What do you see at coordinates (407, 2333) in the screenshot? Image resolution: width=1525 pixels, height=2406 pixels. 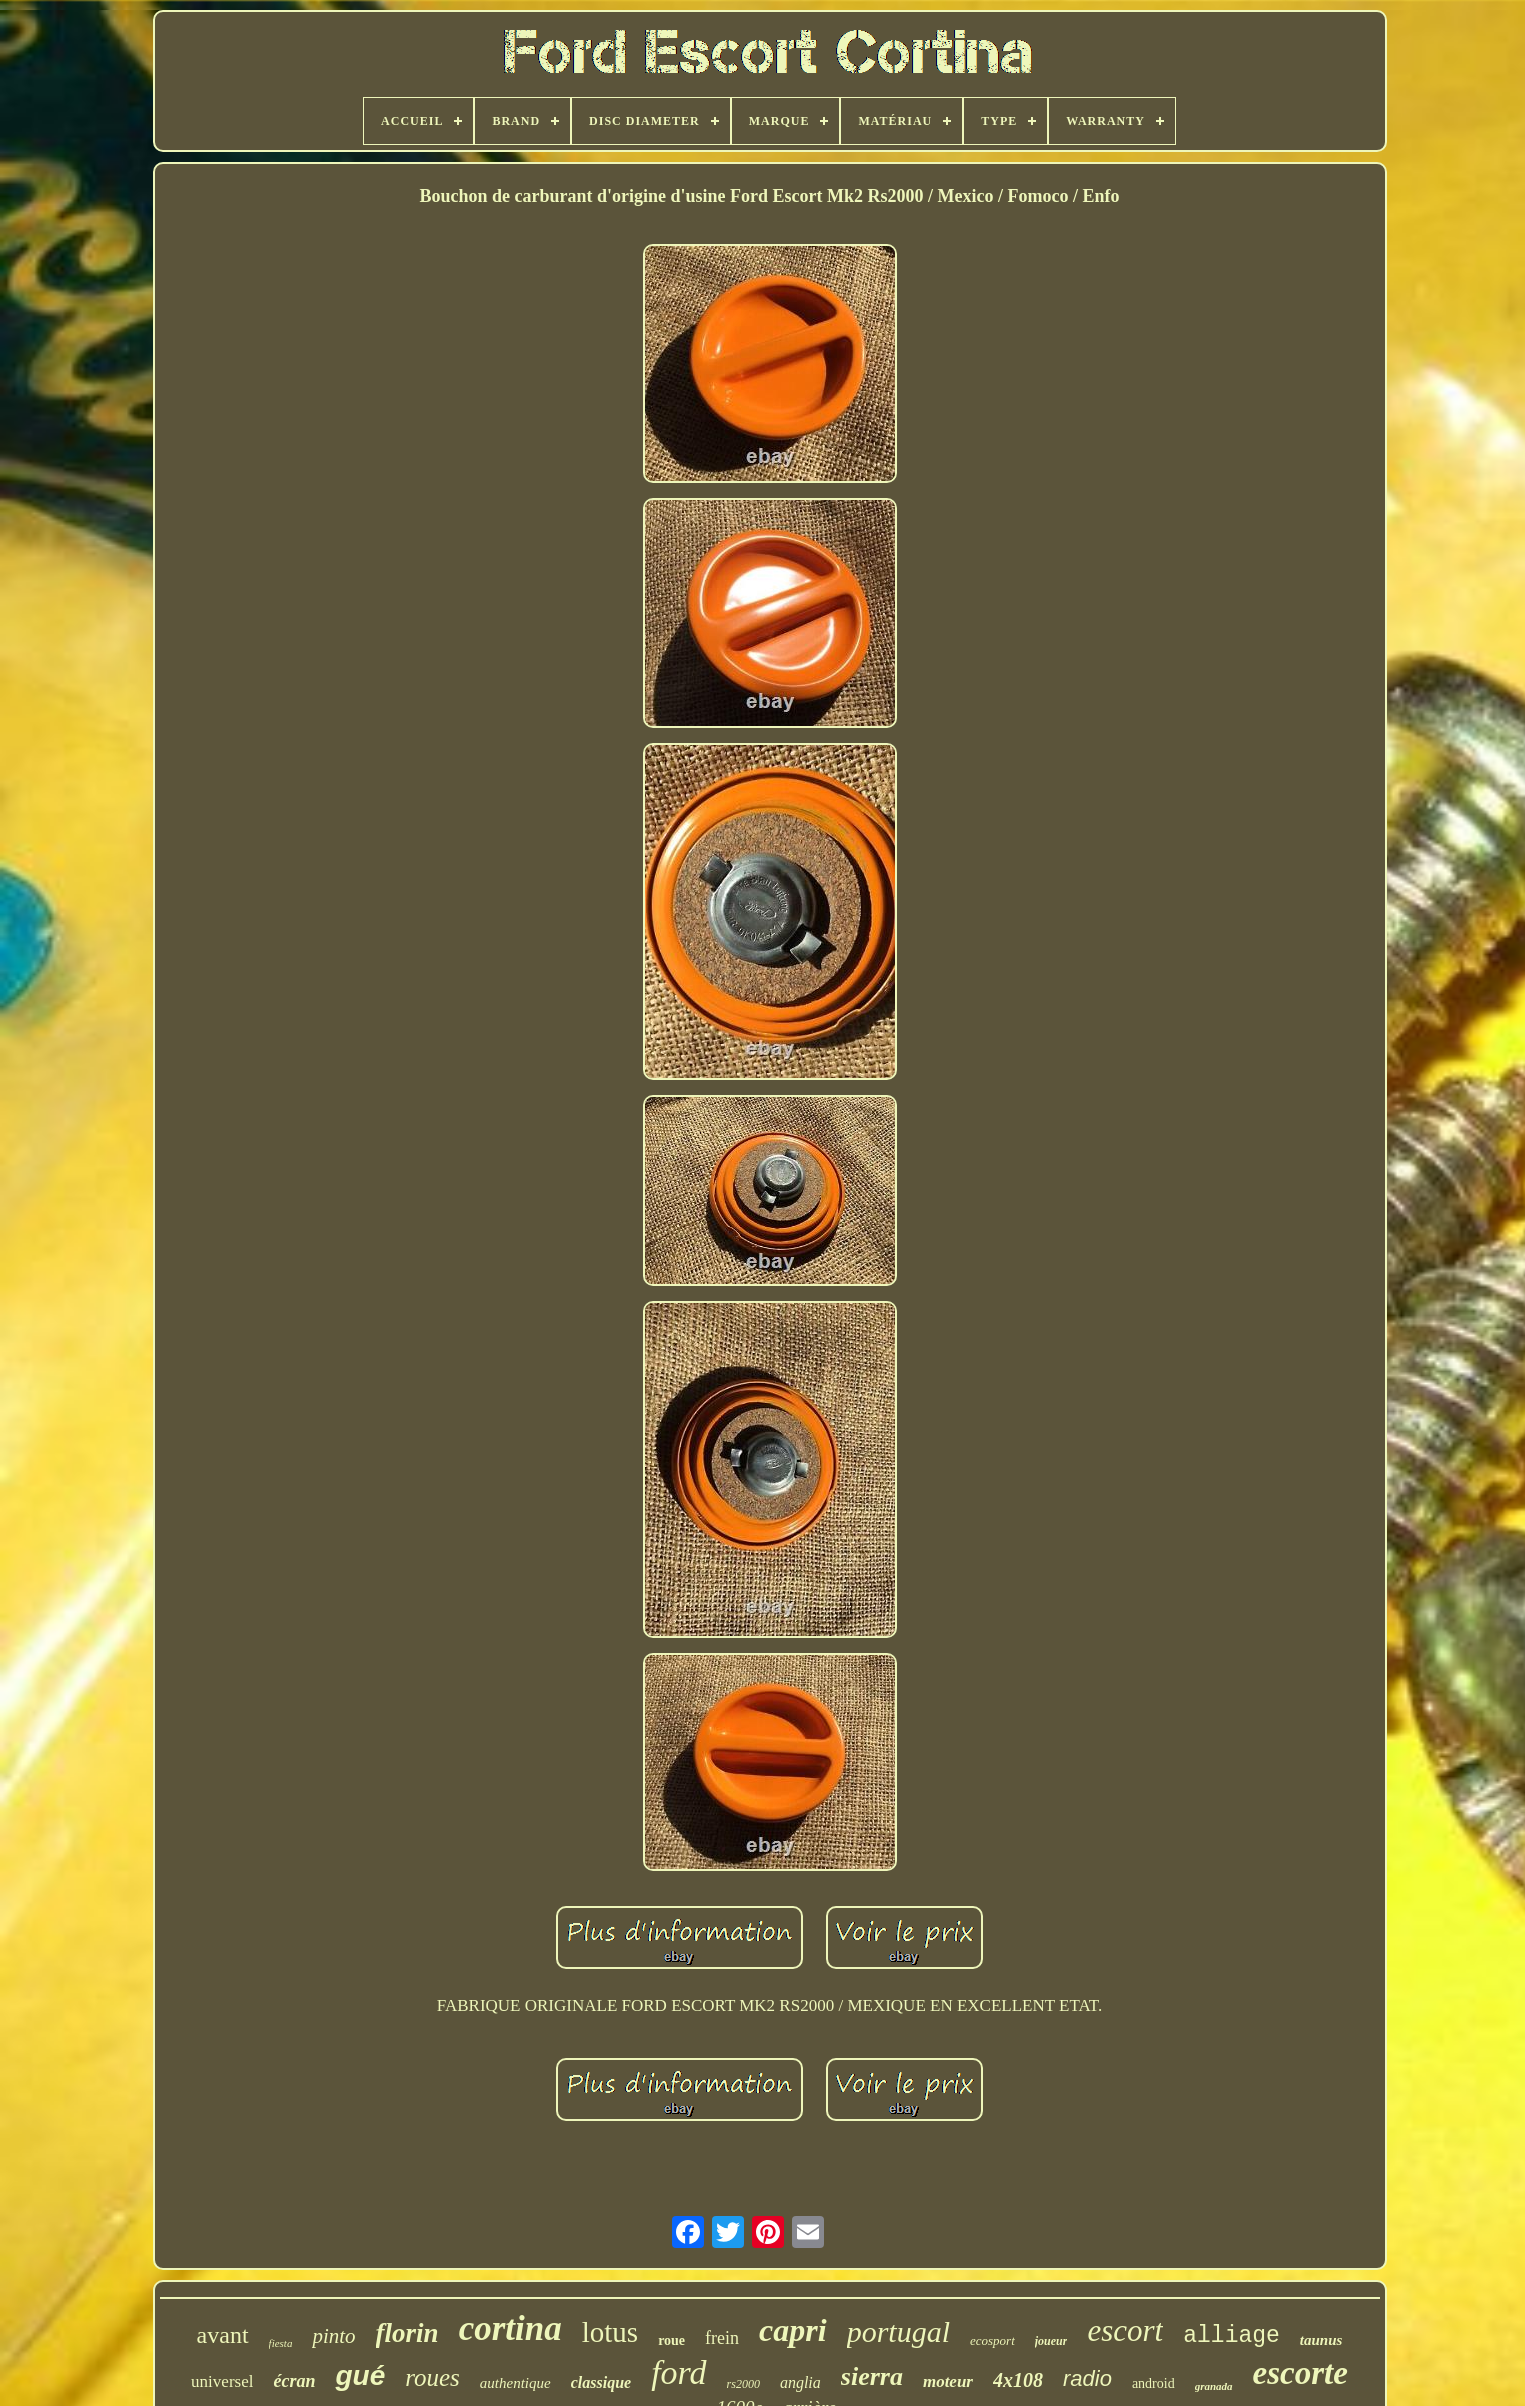 I see `florin` at bounding box center [407, 2333].